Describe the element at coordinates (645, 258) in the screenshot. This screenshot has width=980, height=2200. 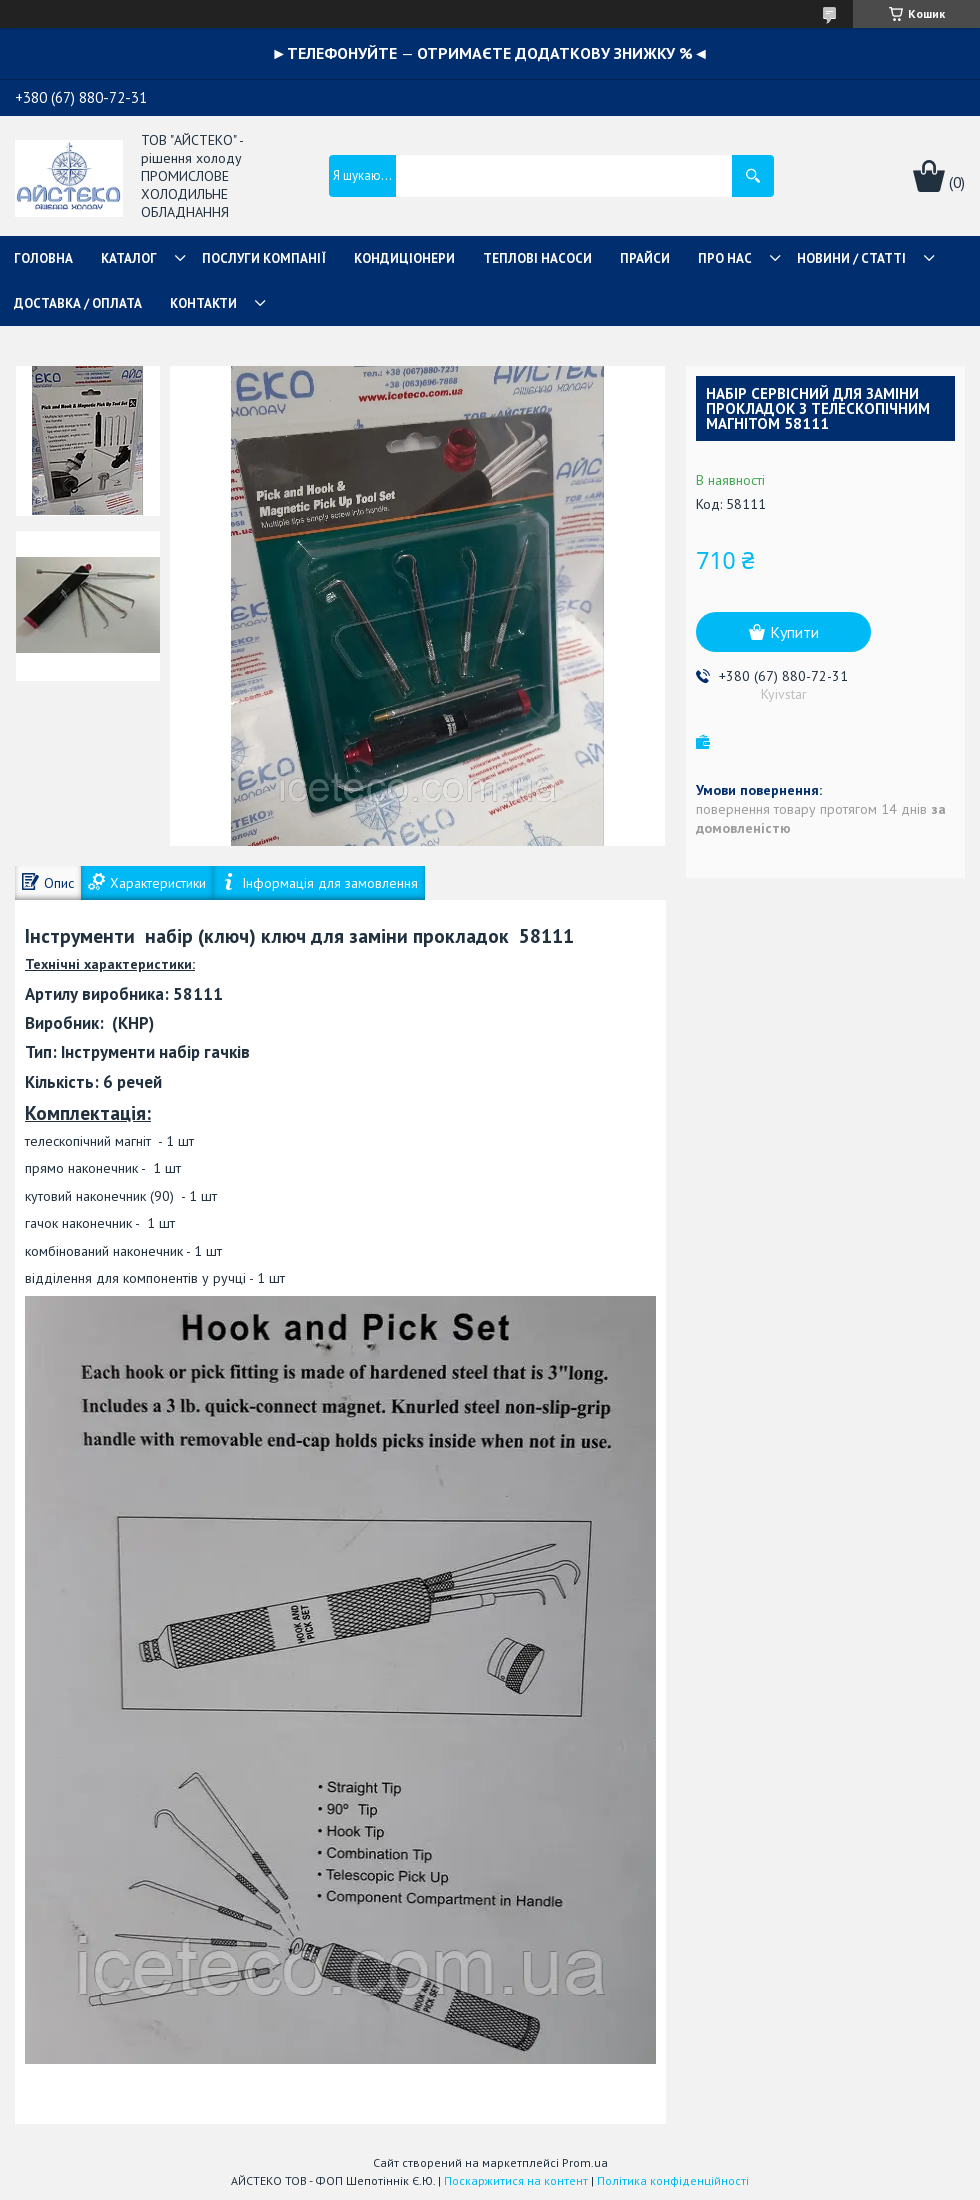
I see `ПРАЙСИ` at that location.